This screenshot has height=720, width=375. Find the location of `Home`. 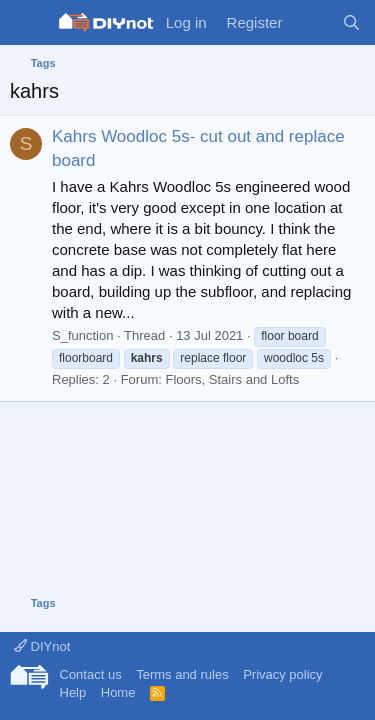

Home is located at coordinates (118, 692).